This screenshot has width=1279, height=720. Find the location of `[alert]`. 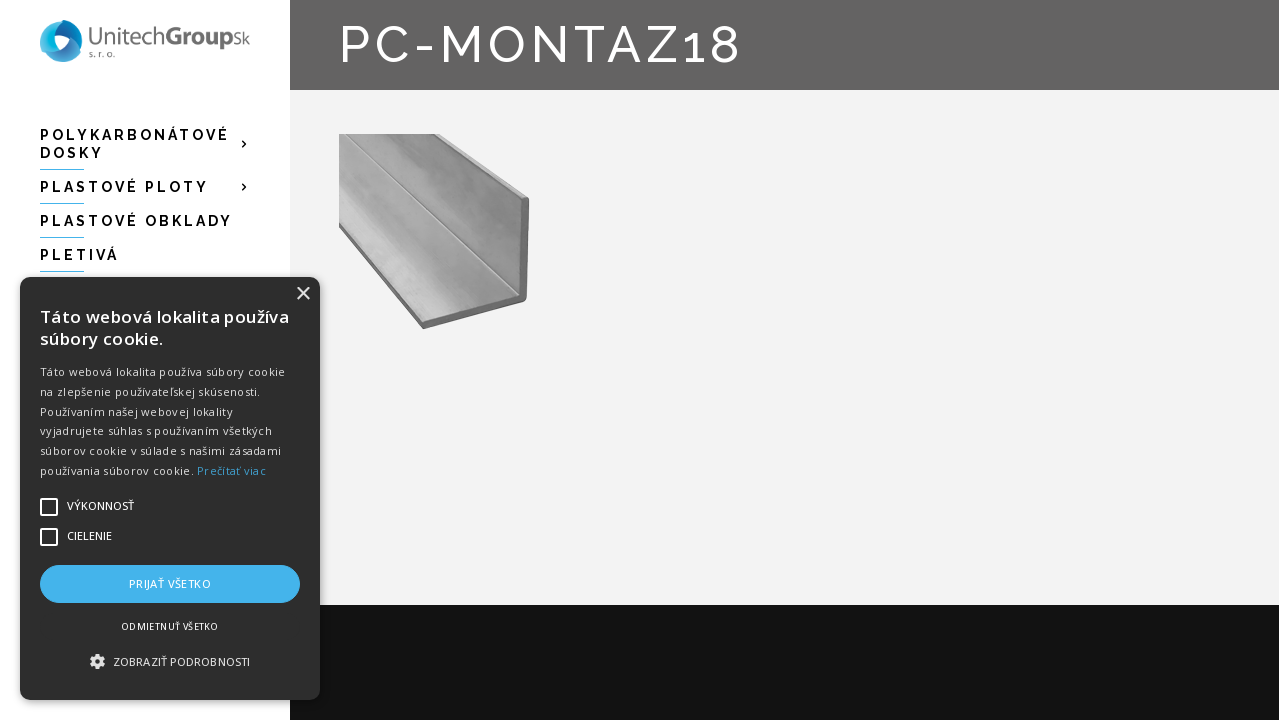

[alert] is located at coordinates (170, 488).